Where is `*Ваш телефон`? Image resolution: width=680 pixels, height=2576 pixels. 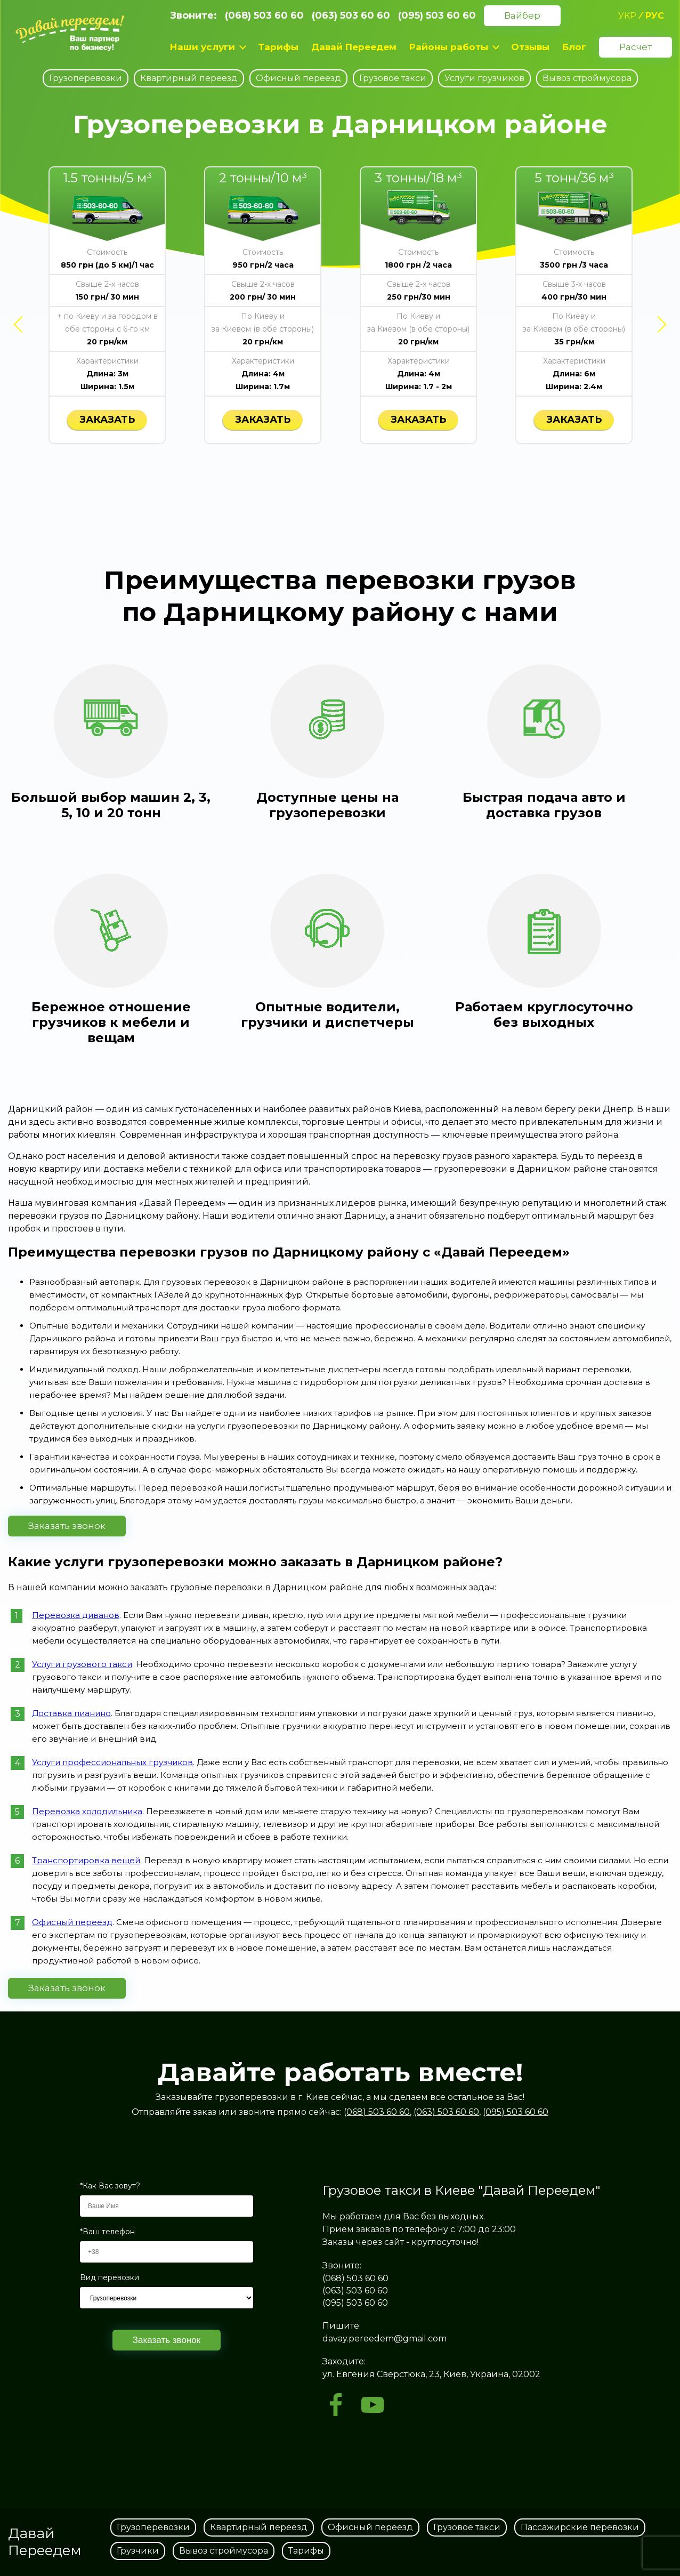
*Ваш телефон is located at coordinates (107, 2231).